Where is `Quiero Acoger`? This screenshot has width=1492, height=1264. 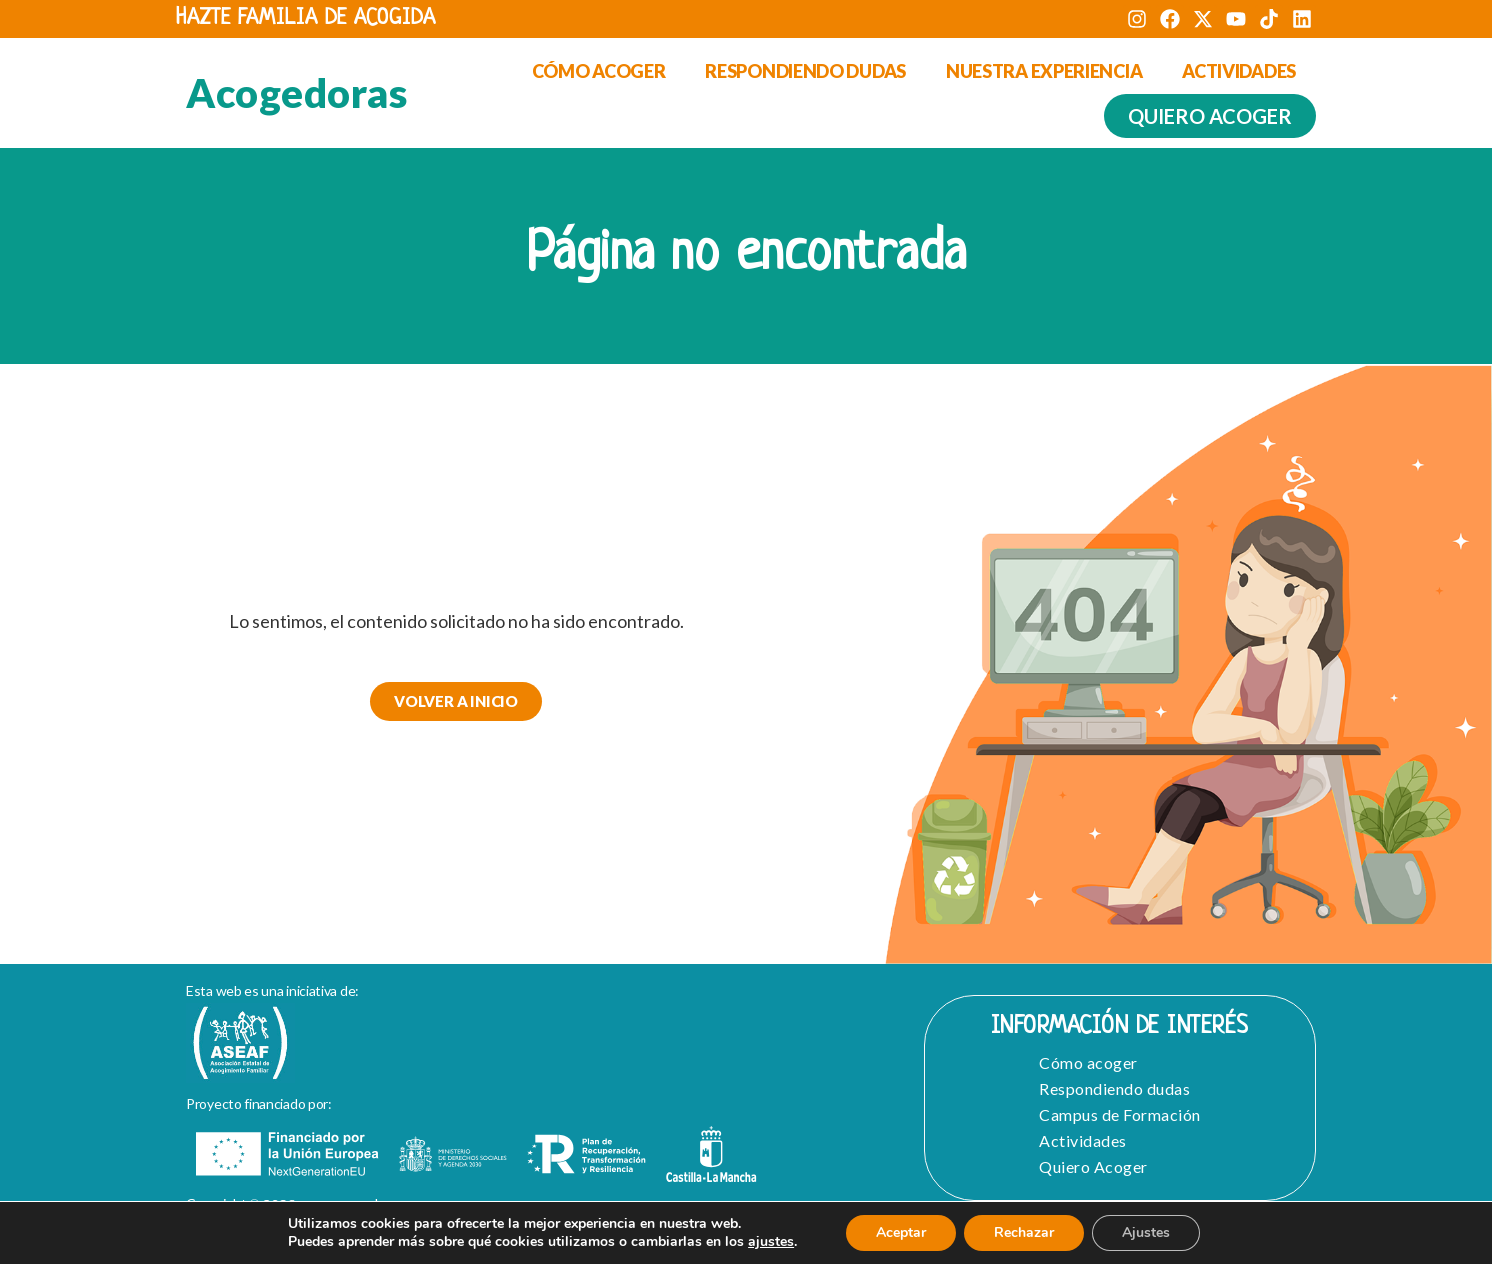
Quiero Acoger is located at coordinates (1093, 1166).